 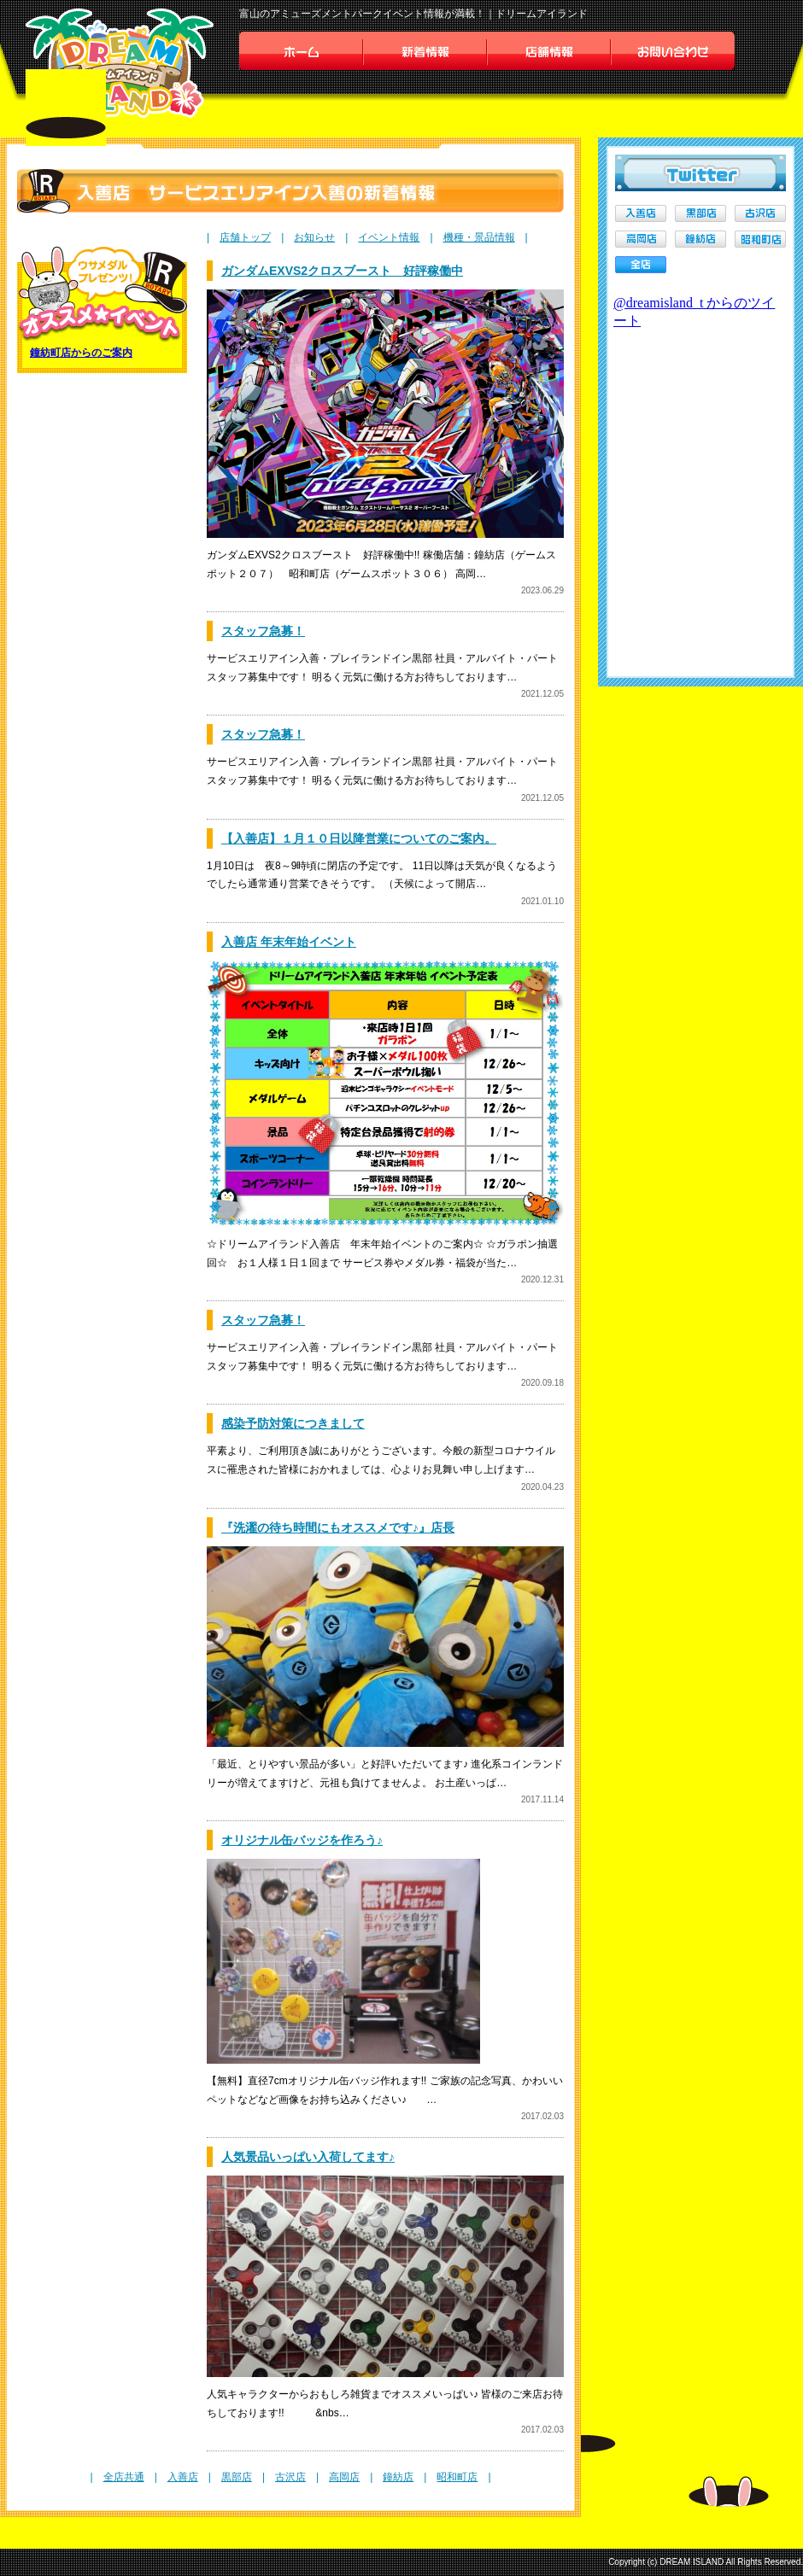 What do you see at coordinates (398, 2477) in the screenshot?
I see `鐘紡店` at bounding box center [398, 2477].